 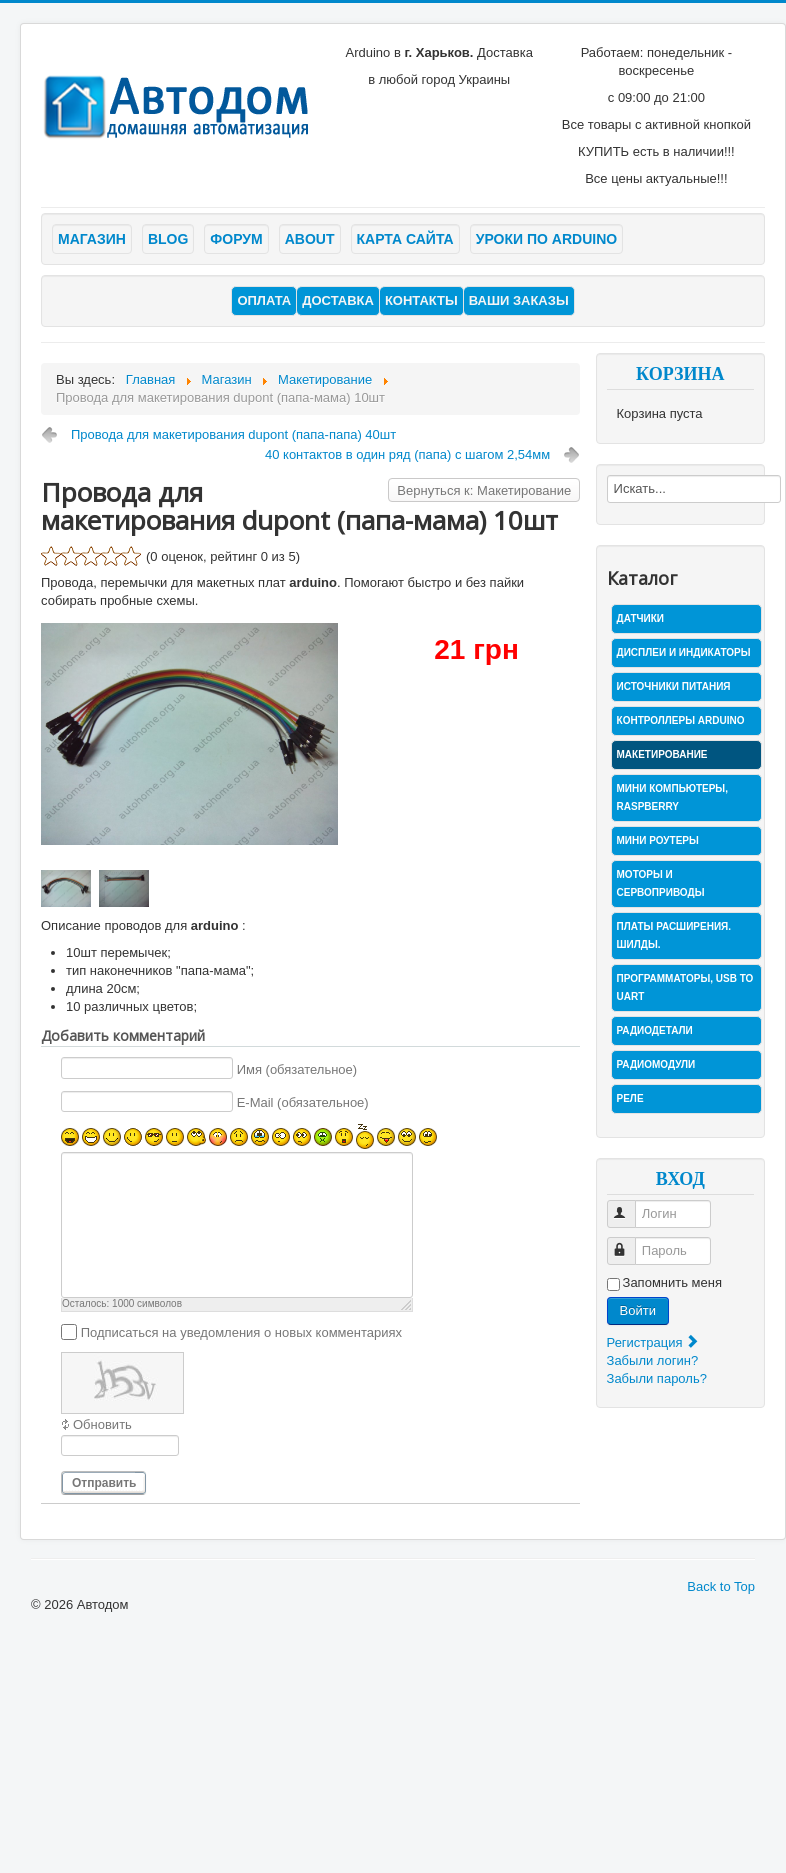 What do you see at coordinates (102, 1424) in the screenshot?
I see `Обновить` at bounding box center [102, 1424].